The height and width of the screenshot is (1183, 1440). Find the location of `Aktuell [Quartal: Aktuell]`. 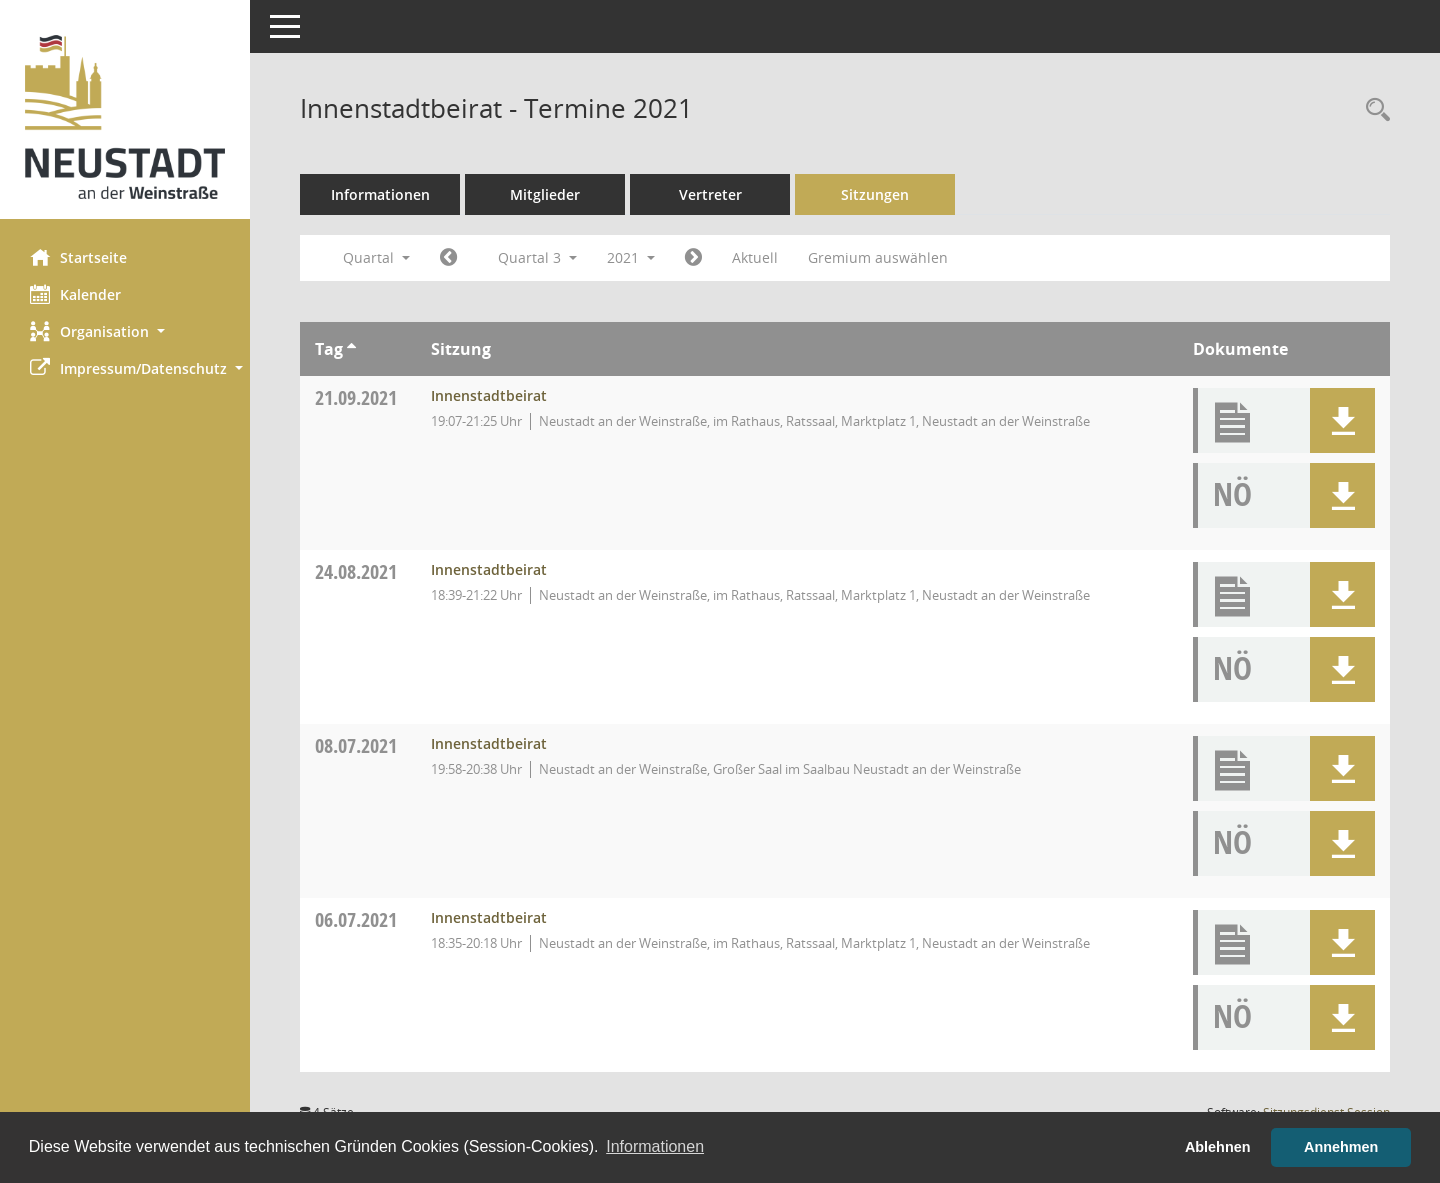

Aktuell [Quartal: Aktuell] is located at coordinates (755, 257).